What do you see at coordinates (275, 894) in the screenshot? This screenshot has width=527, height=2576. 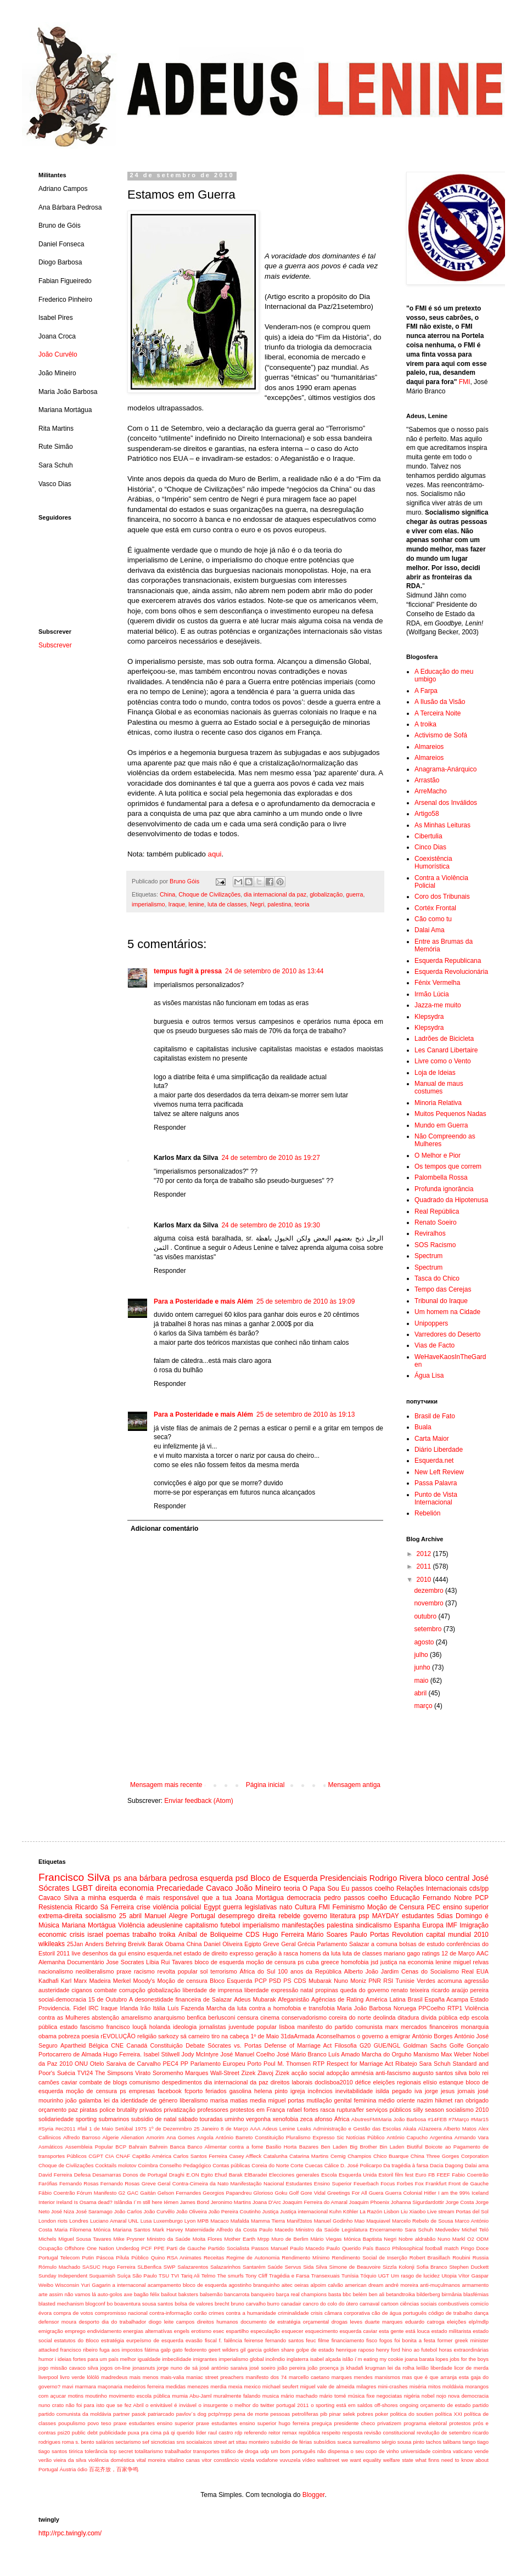 I see `dia internacional da paz` at bounding box center [275, 894].